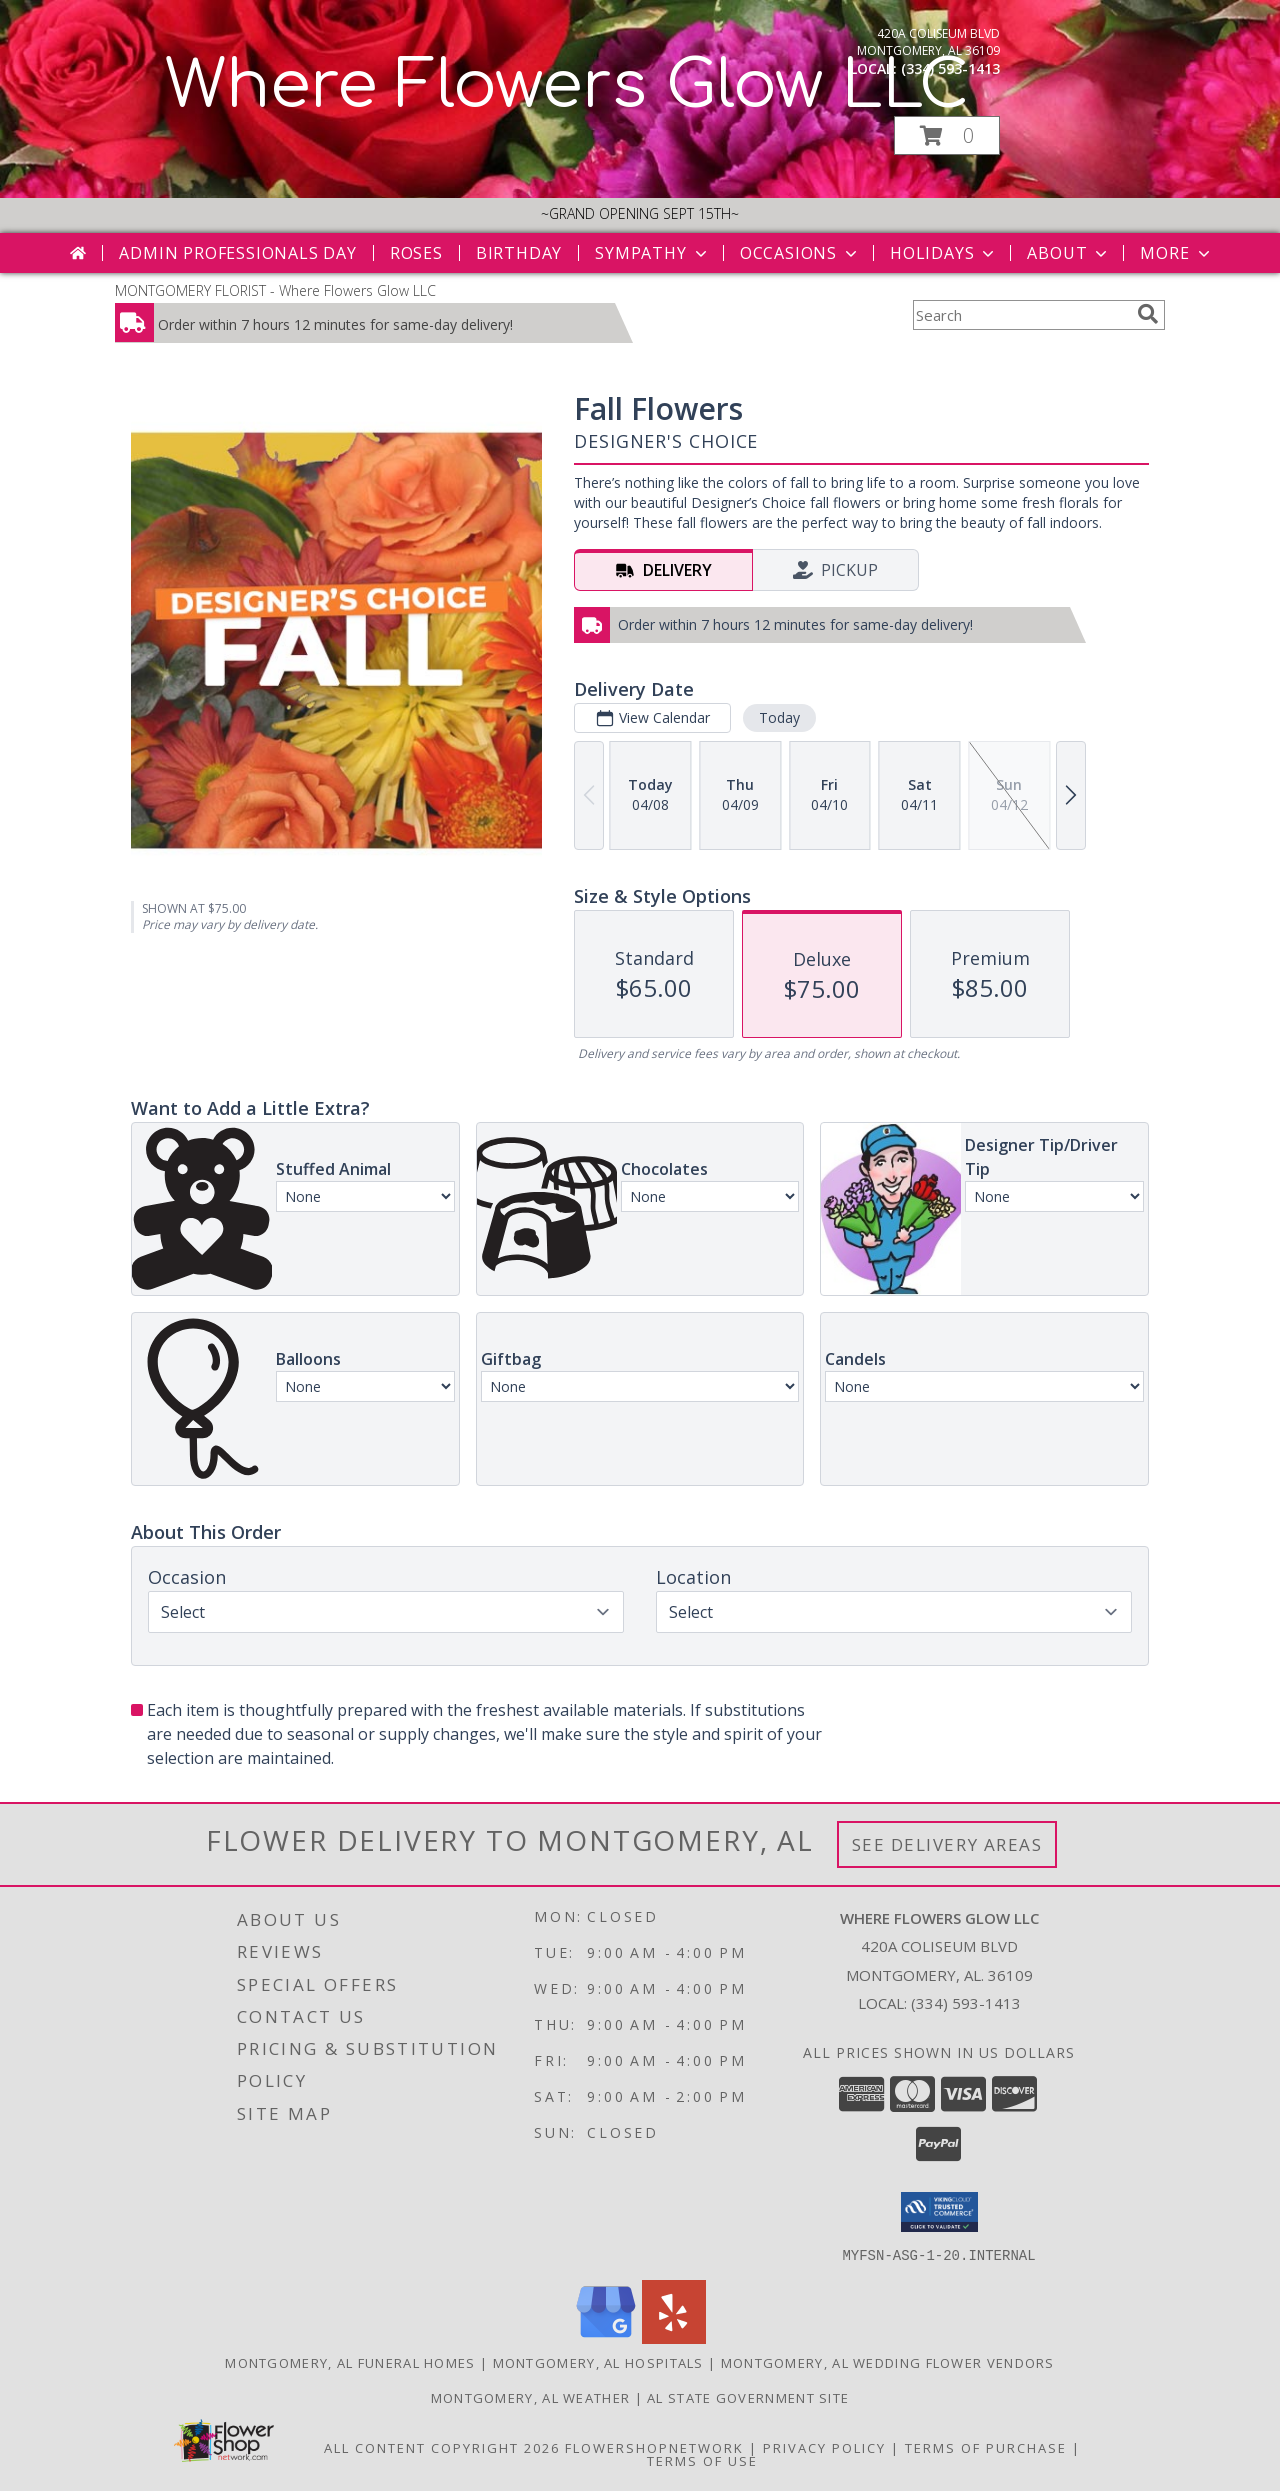  I want to click on Sympathy, so click(652, 253).